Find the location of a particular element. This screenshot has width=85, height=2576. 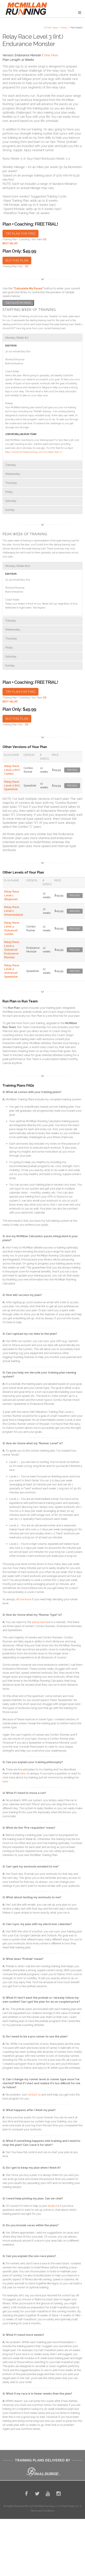

Thursday is located at coordinates (11, 480).